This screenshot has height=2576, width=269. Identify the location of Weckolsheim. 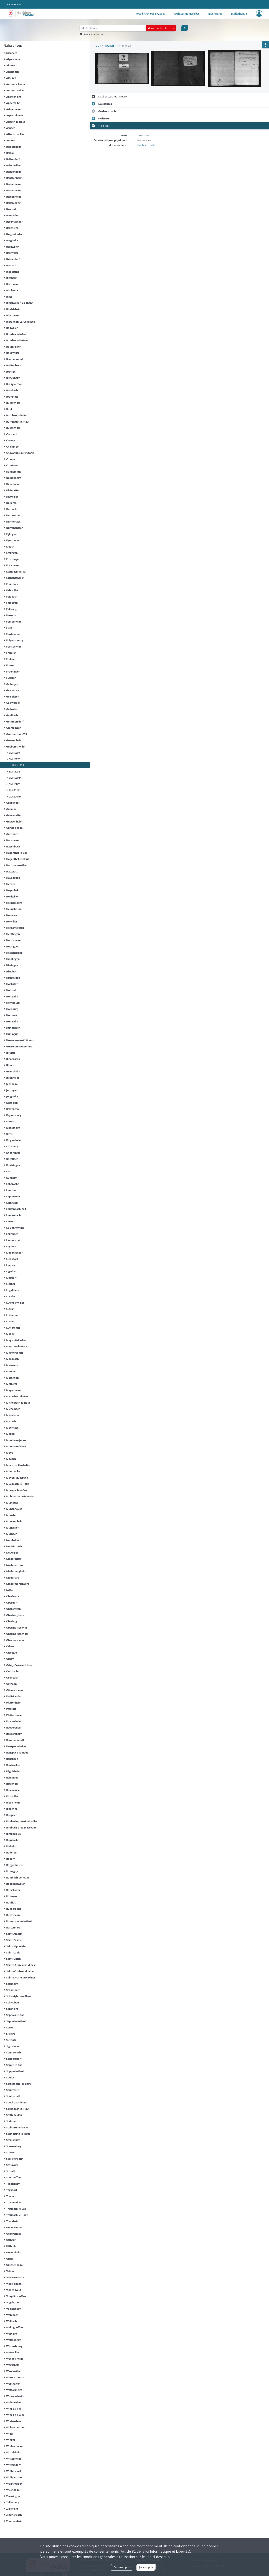
(14, 2358).